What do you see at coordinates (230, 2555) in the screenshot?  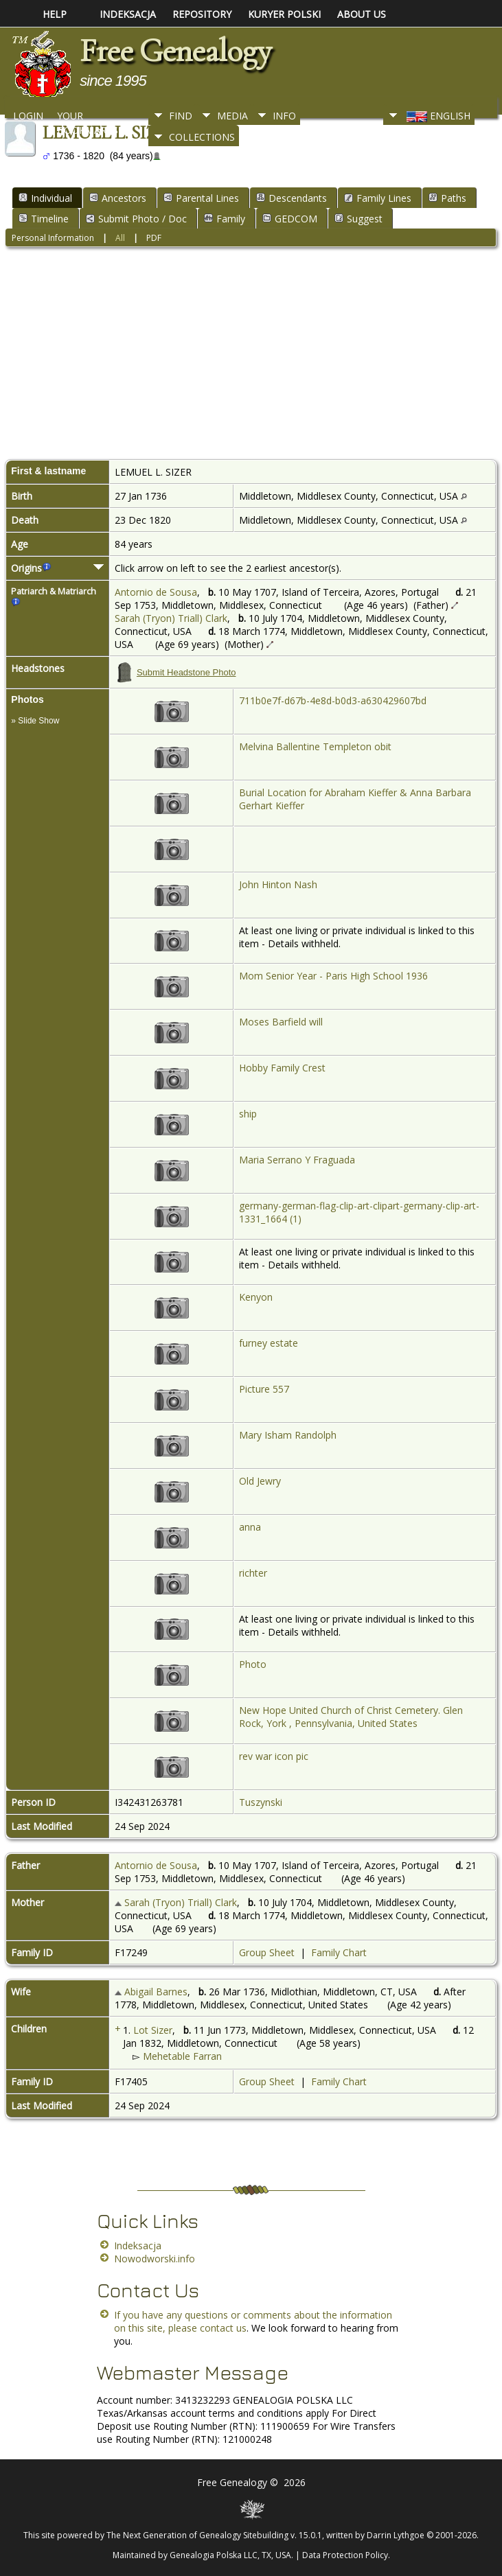 I see `Genealogia Polska LLC, TX, USA` at bounding box center [230, 2555].